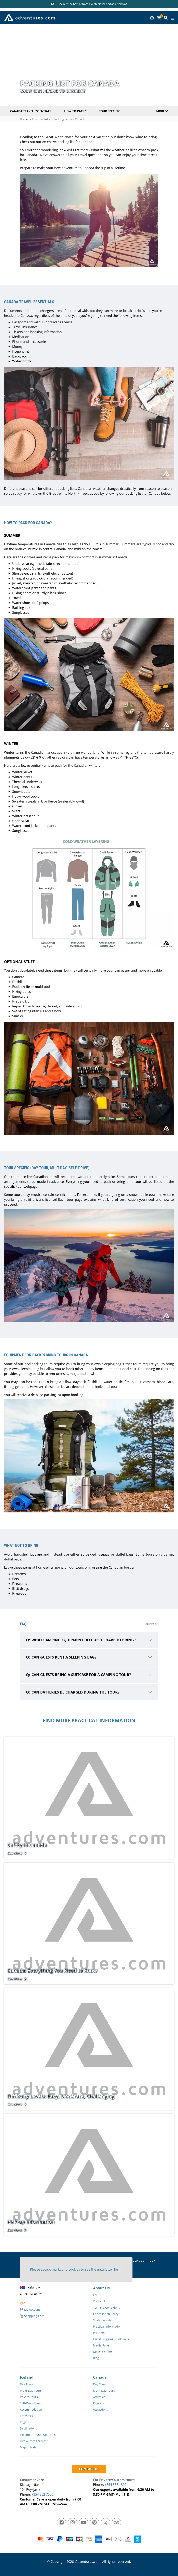 This screenshot has height=2576, width=178. Describe the element at coordinates (83, 2522) in the screenshot. I see `[Youtube]` at that location.